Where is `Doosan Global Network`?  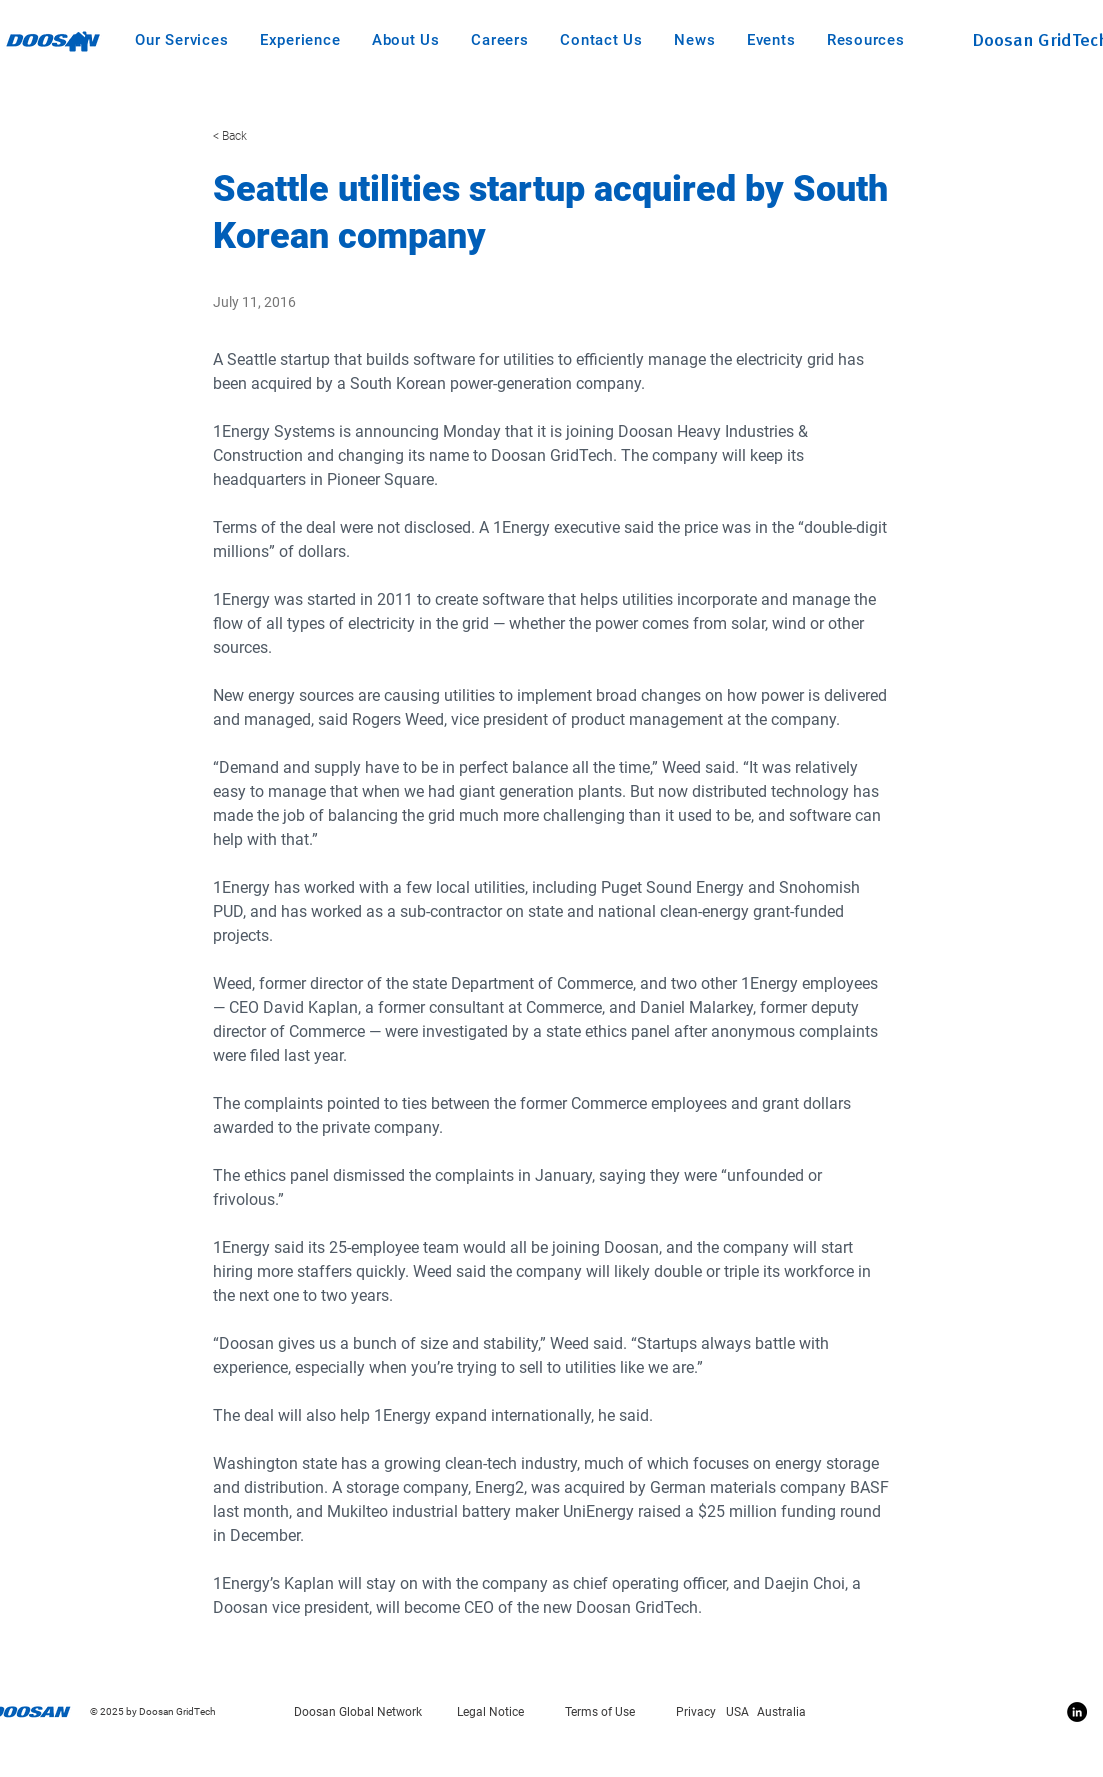 Doosan Global Network is located at coordinates (358, 1712).